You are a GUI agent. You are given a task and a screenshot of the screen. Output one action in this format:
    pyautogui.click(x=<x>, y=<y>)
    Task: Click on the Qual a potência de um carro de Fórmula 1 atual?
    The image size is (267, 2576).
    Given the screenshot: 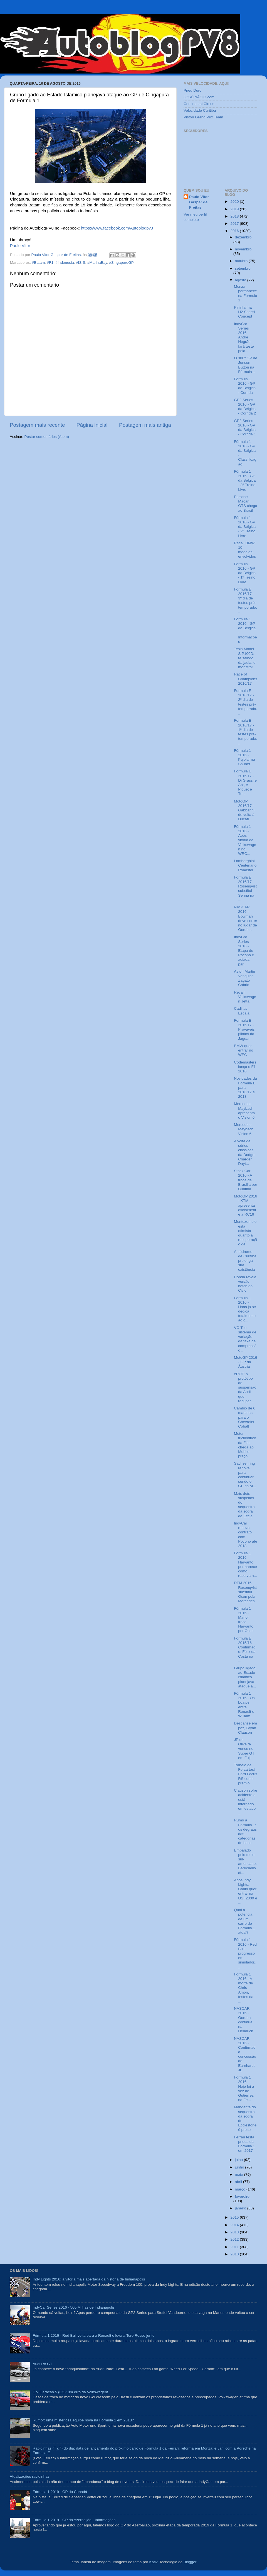 What is the action you would take?
    pyautogui.click(x=244, y=1921)
    